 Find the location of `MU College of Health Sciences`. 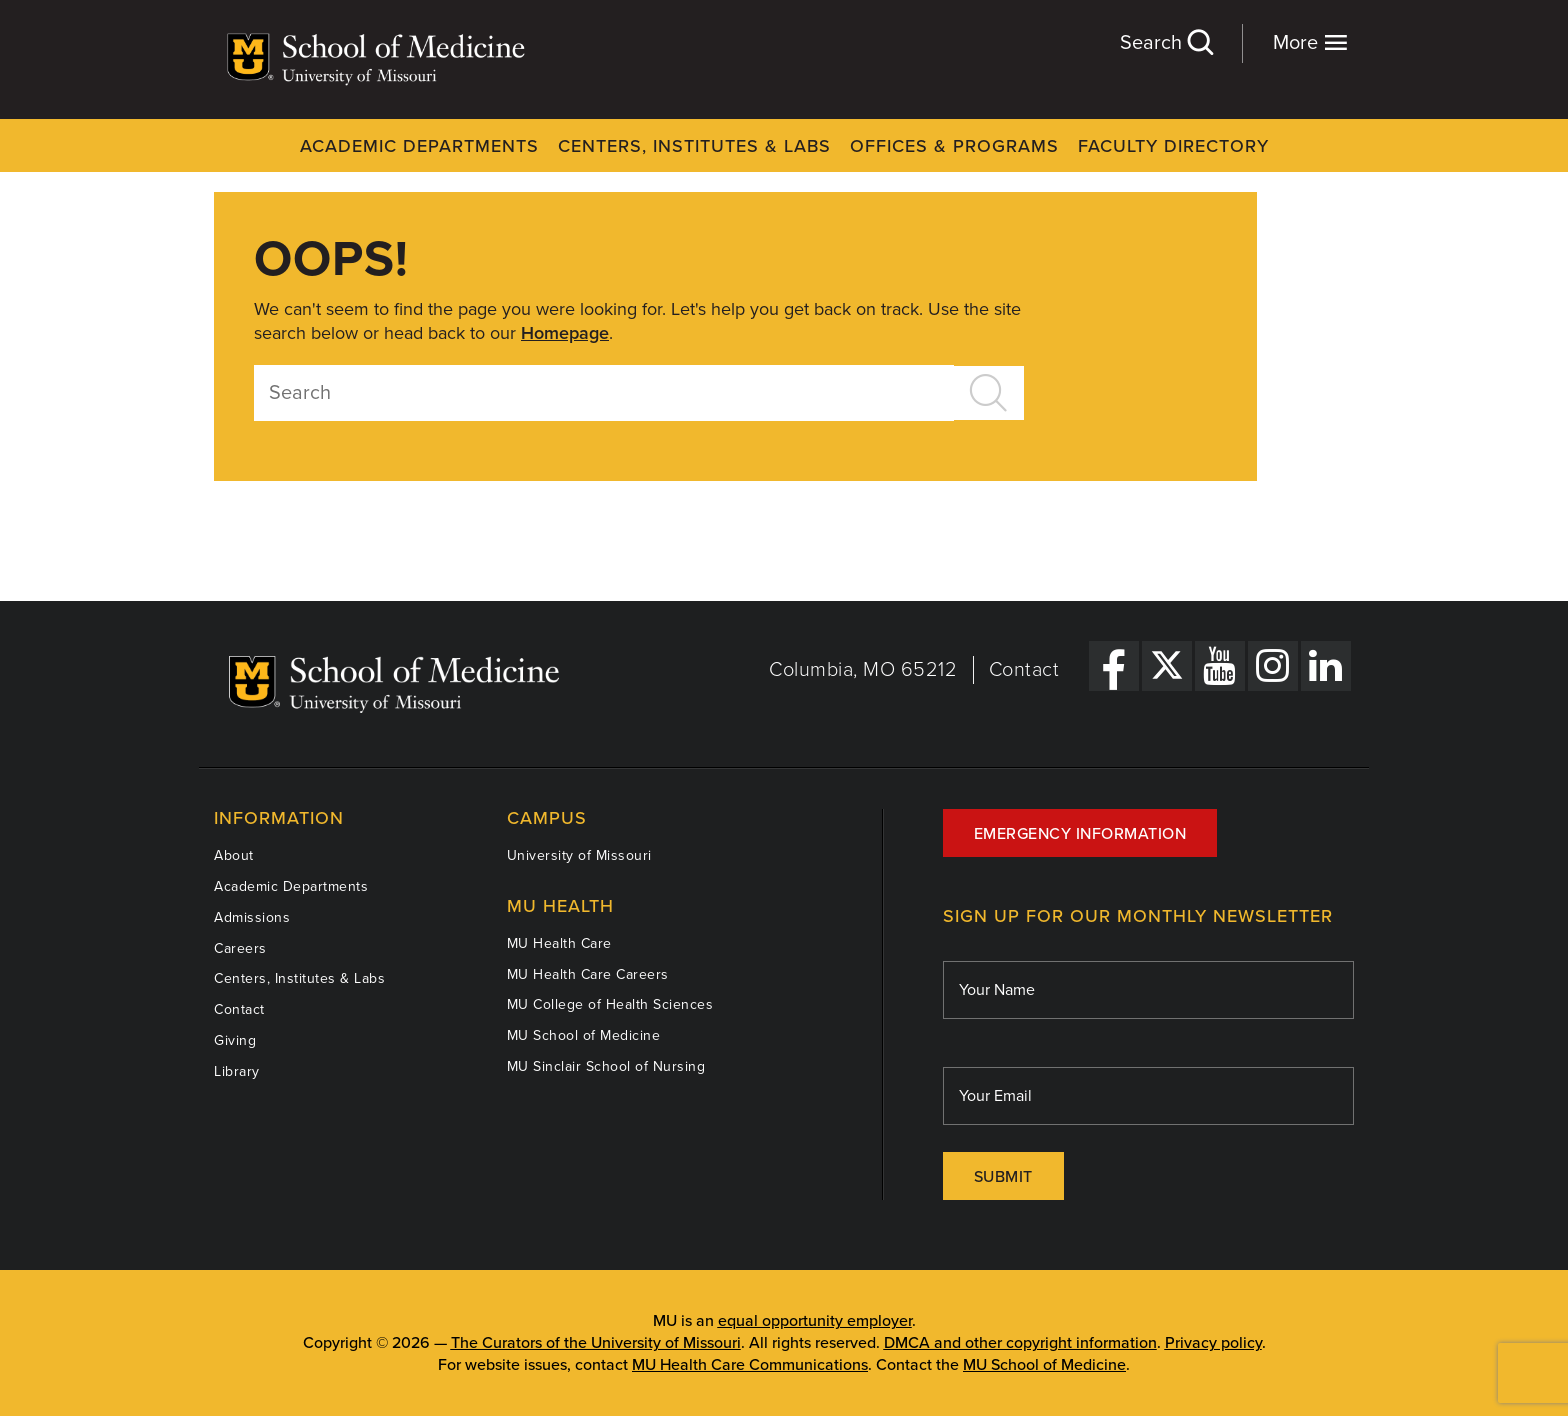

MU College of Health Sciences is located at coordinates (610, 1004).